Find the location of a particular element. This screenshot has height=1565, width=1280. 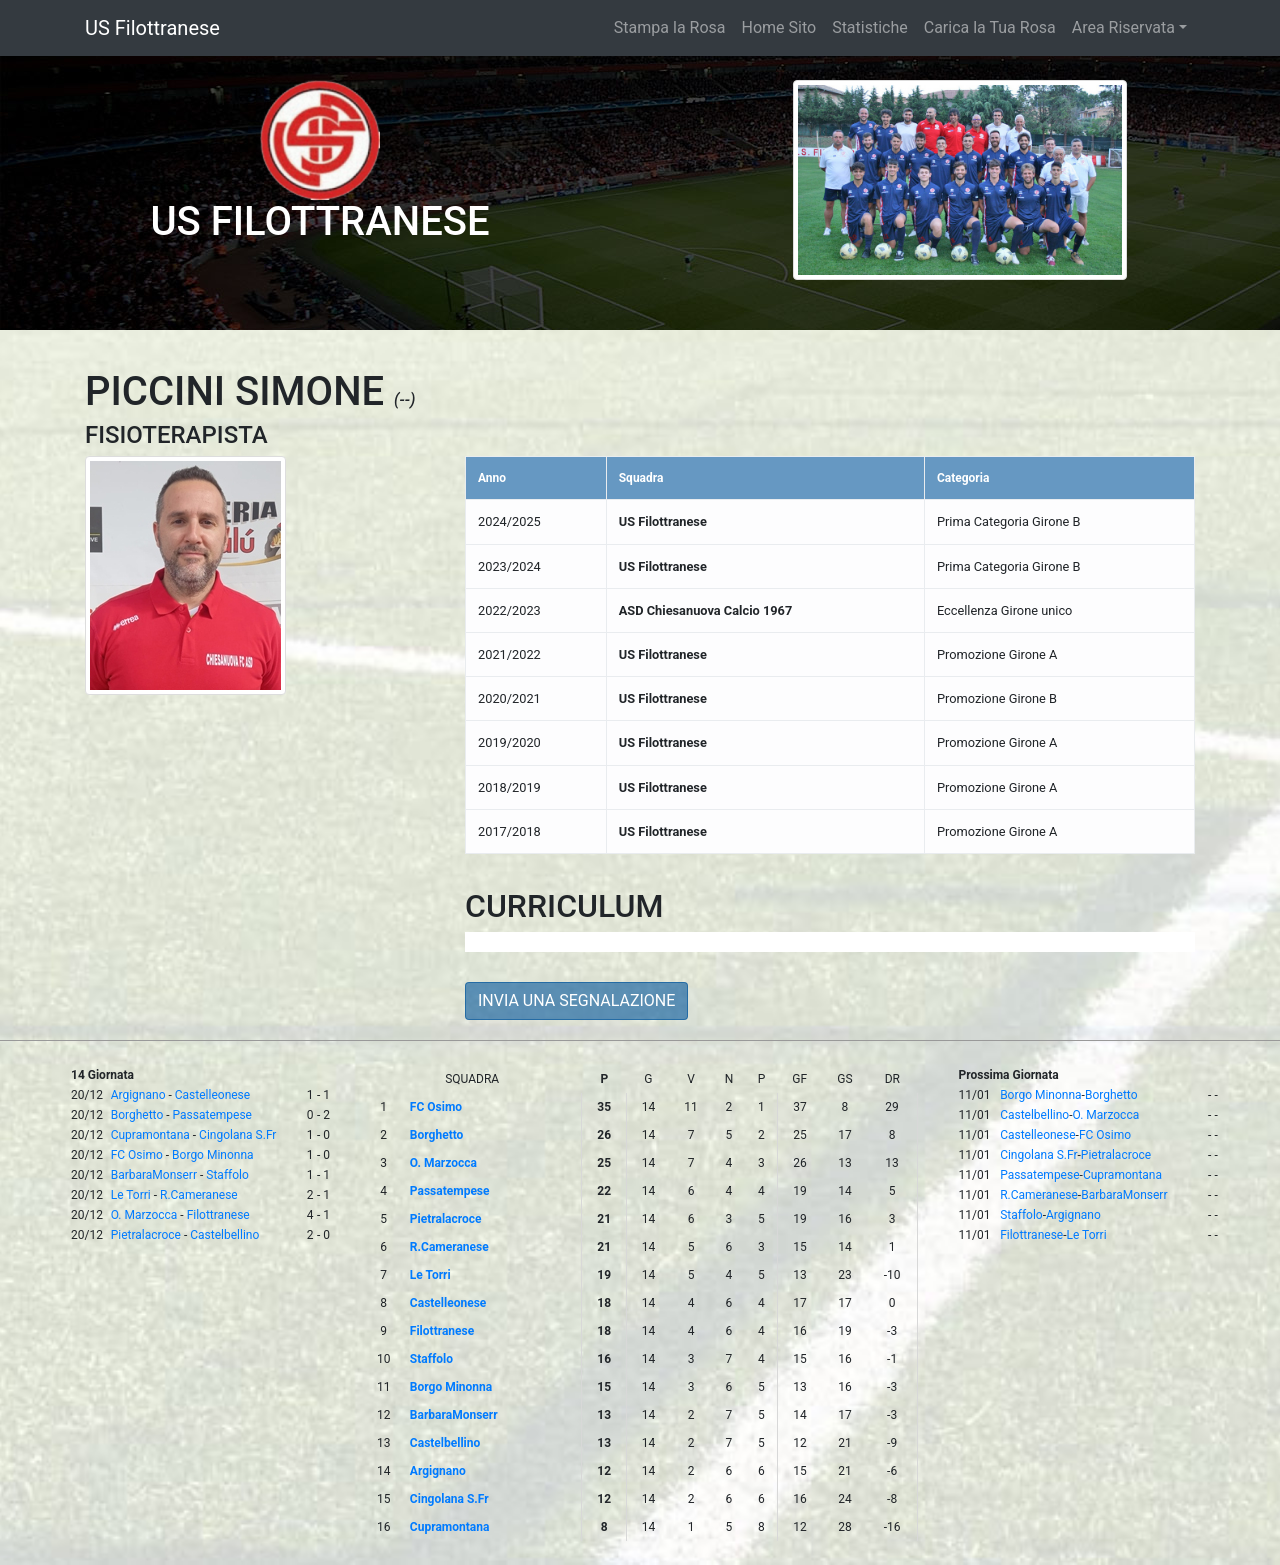

Stampa la Rosa is located at coordinates (670, 27).